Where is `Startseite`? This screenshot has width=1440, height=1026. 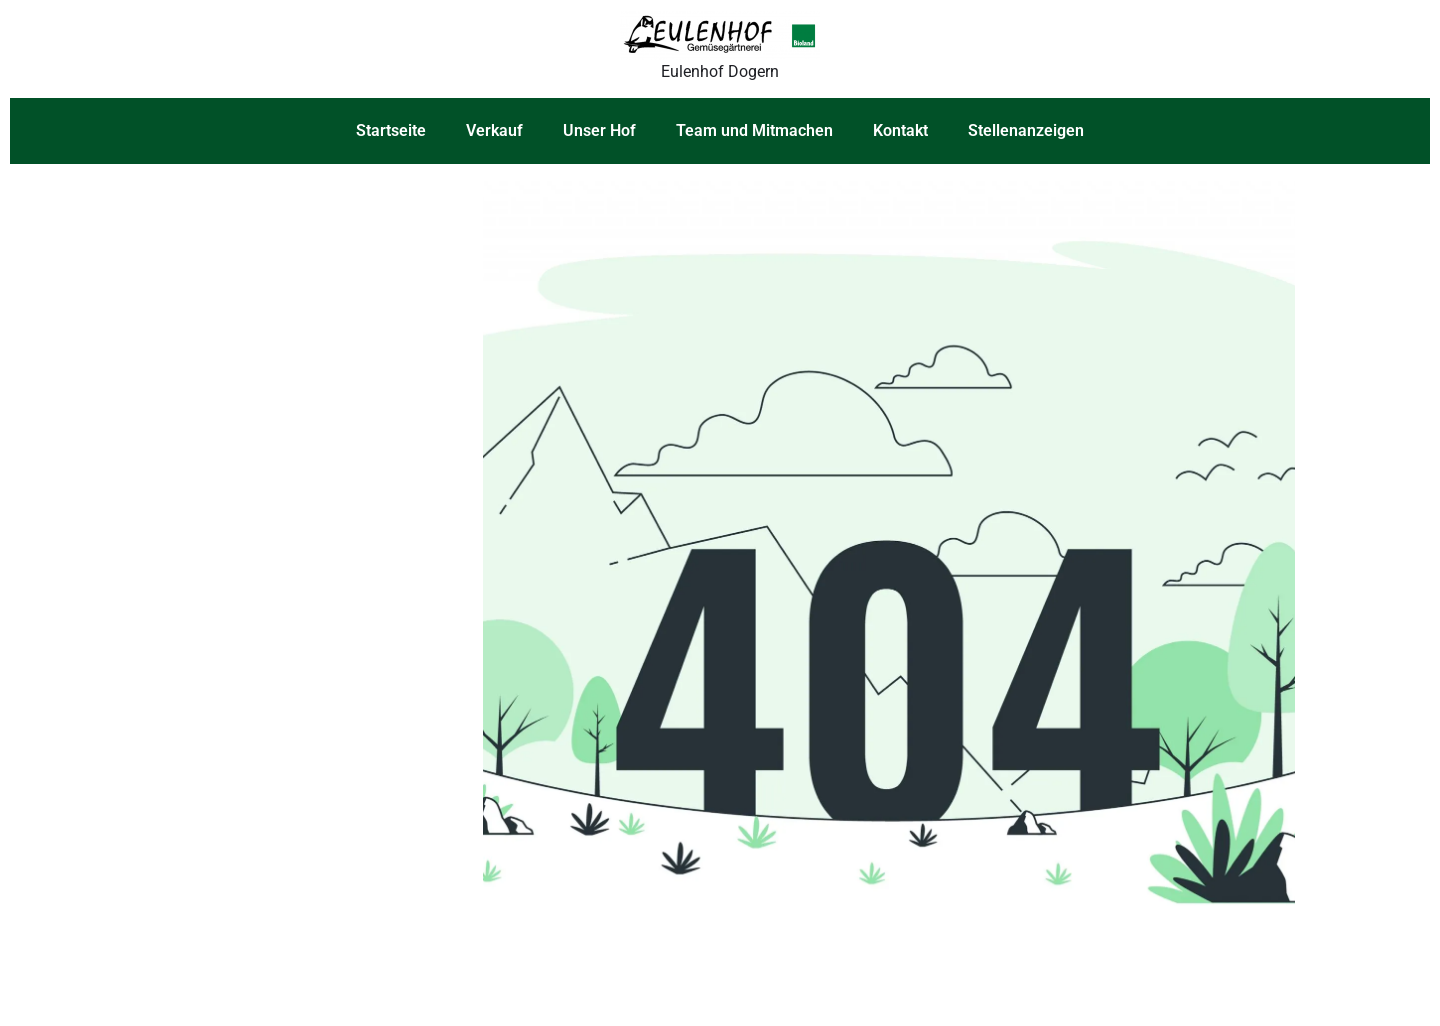
Startseite is located at coordinates (391, 130).